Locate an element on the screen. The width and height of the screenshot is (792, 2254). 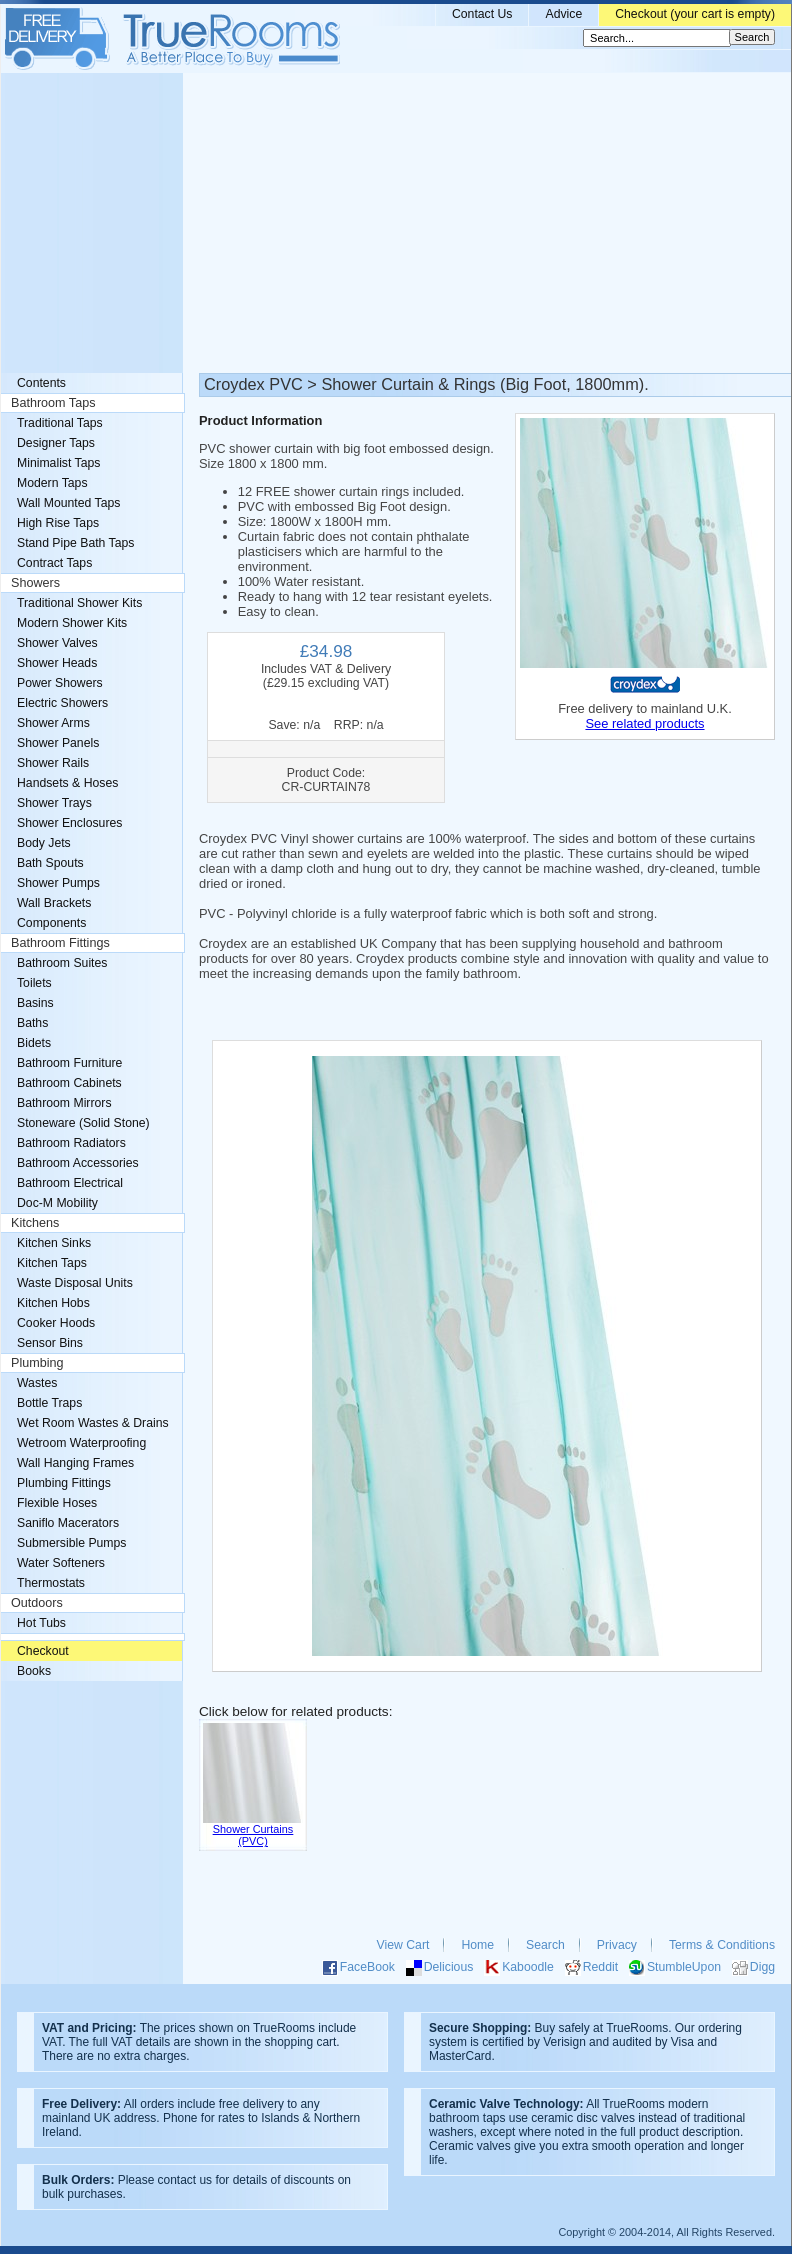
Wet Room Wastes & Drains is located at coordinates (93, 1423).